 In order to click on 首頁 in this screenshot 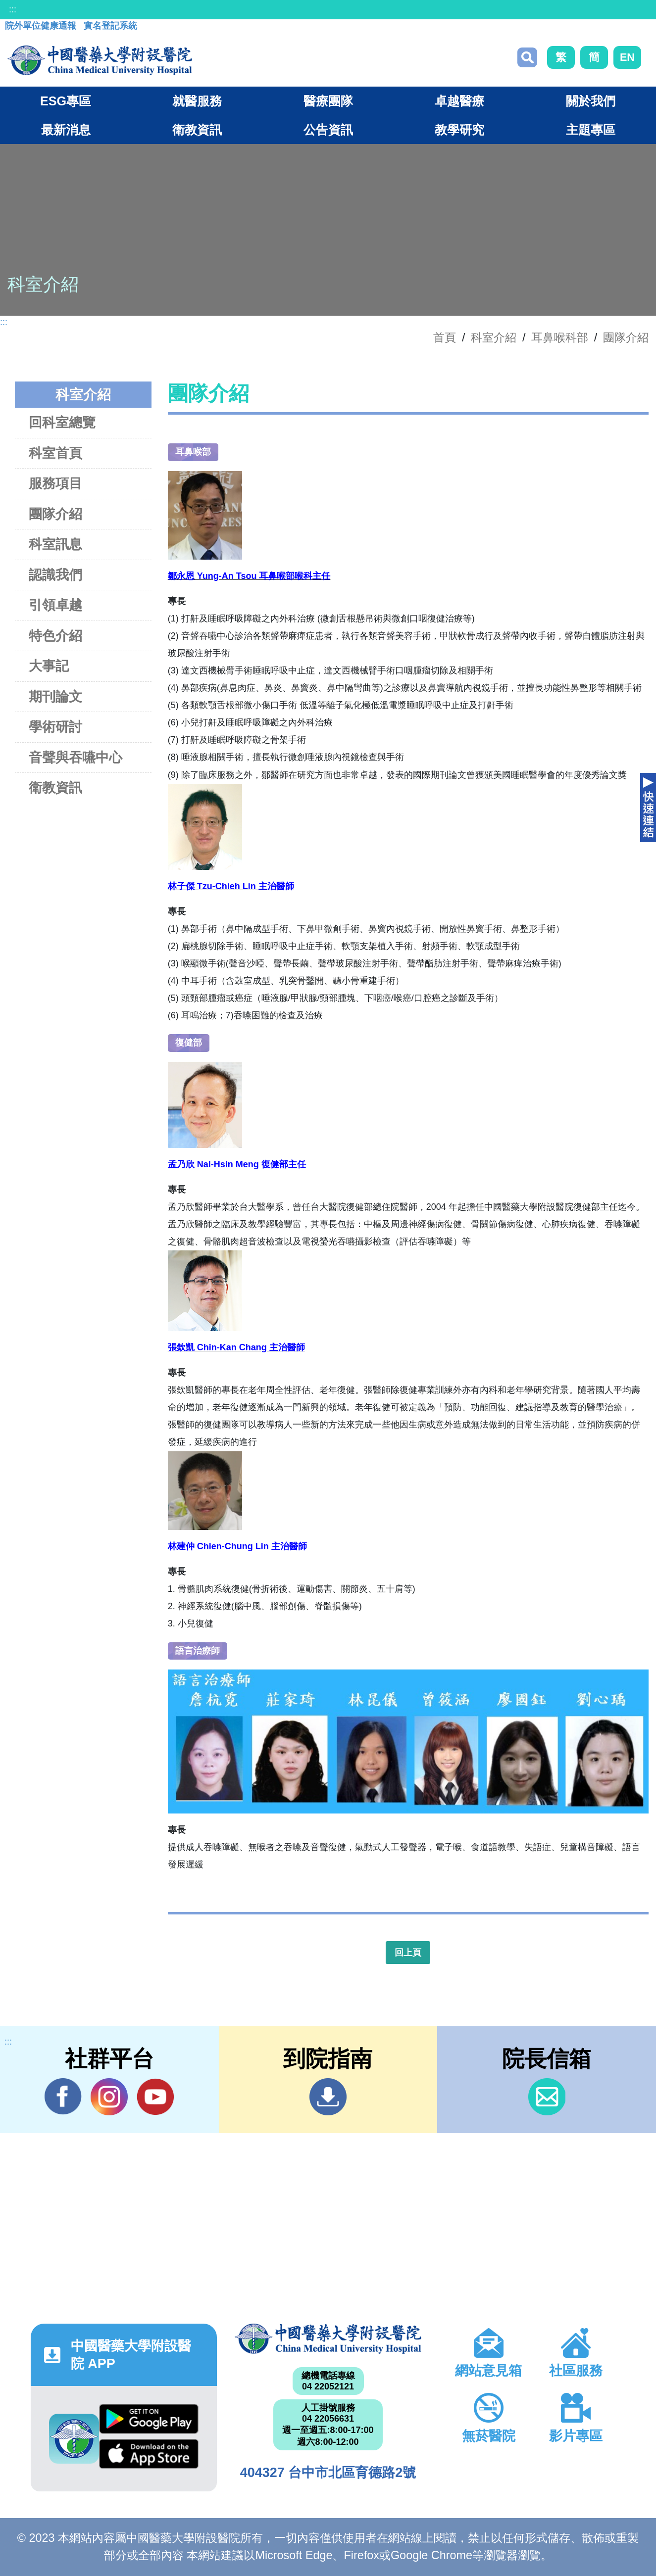, I will do `click(444, 337)`.